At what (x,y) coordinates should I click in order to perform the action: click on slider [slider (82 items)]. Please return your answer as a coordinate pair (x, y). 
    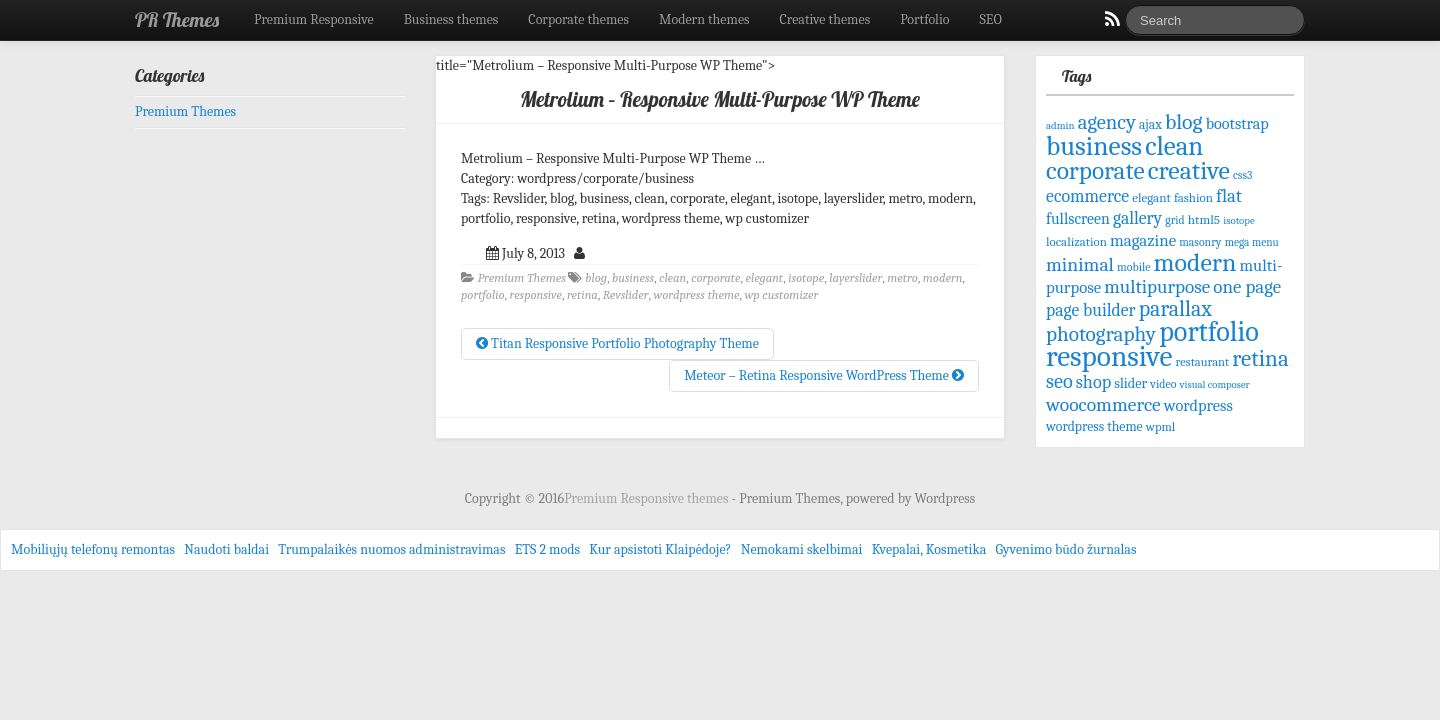
    Looking at the image, I should click on (1130, 383).